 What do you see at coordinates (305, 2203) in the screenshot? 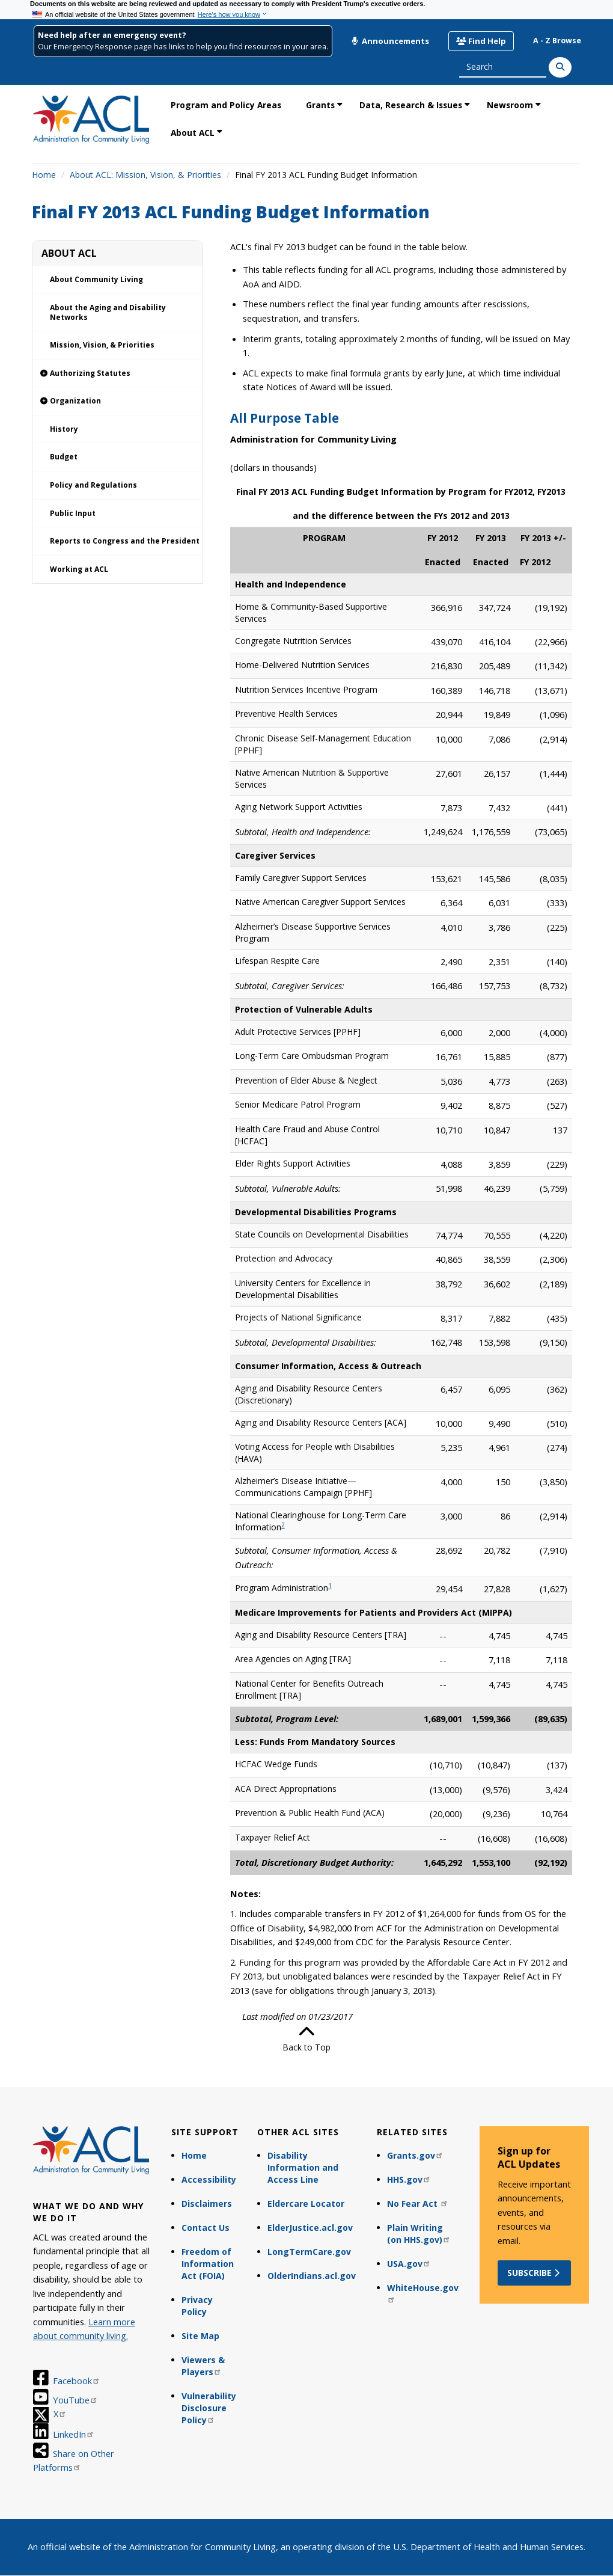
I see `Eldercare Locator` at bounding box center [305, 2203].